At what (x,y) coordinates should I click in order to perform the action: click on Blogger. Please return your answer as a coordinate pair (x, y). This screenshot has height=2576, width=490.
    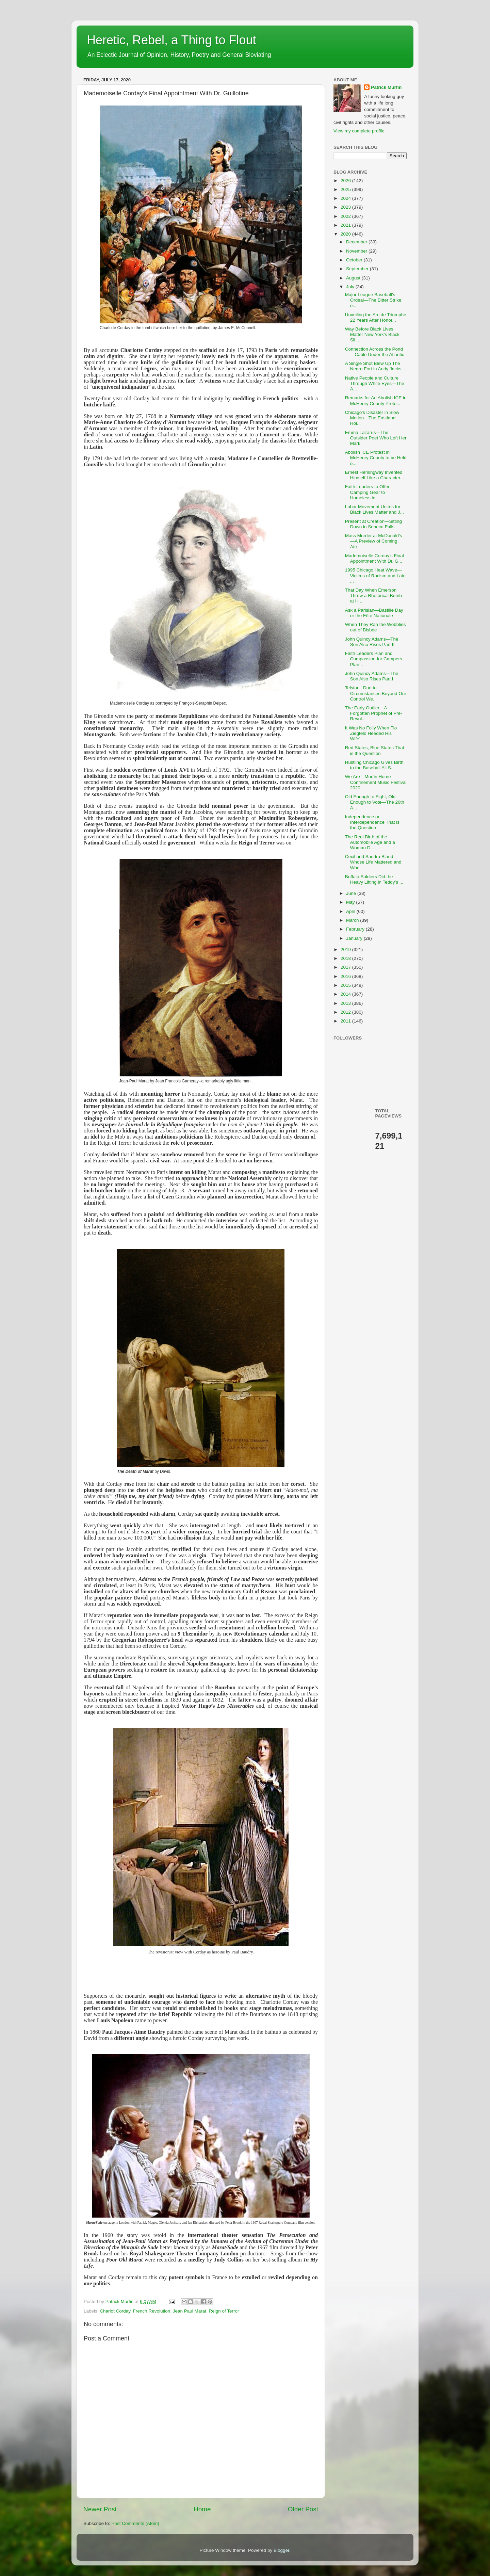
    Looking at the image, I should click on (281, 2550).